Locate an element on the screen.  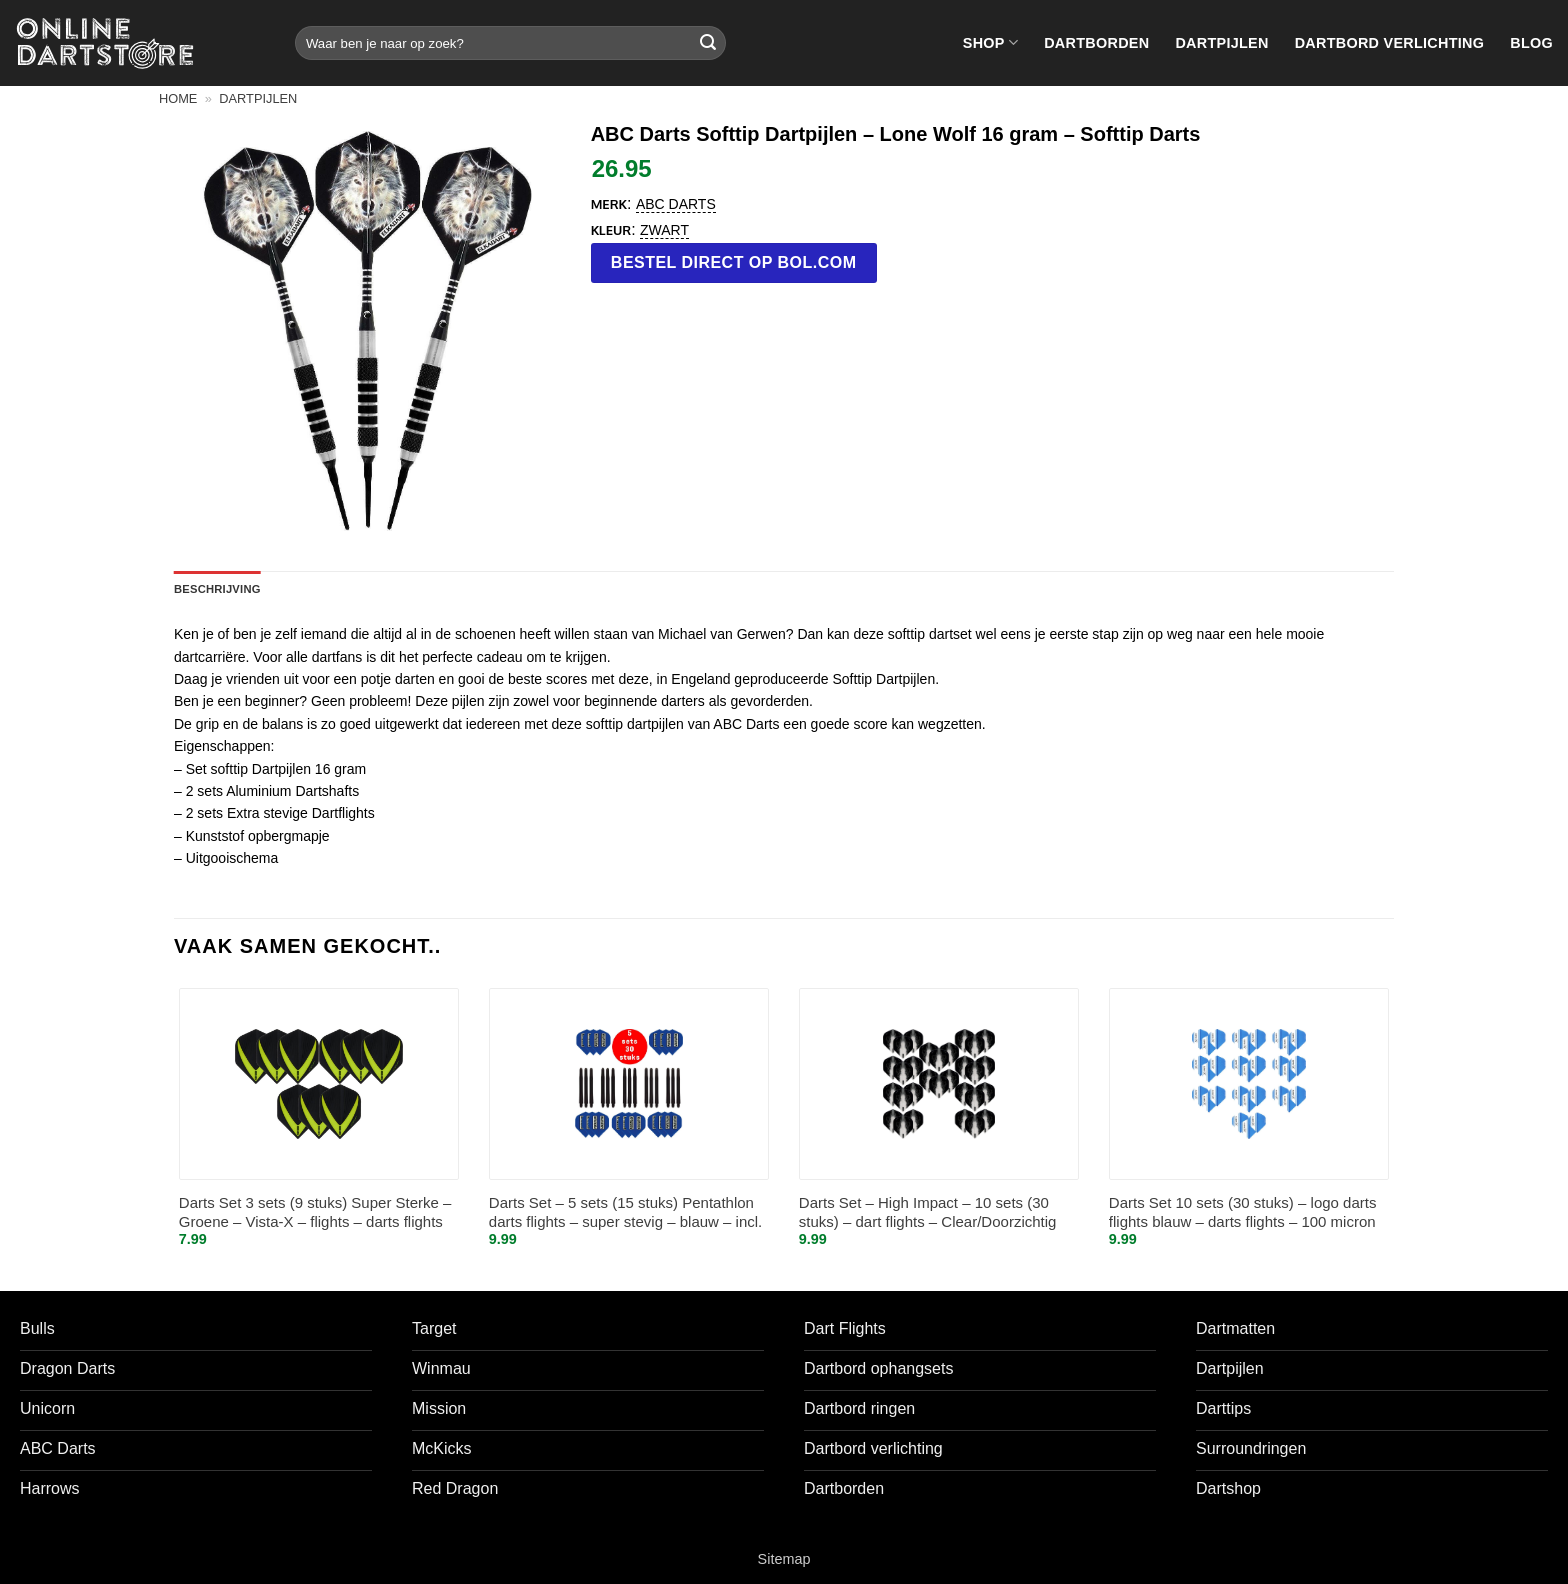
Home is located at coordinates (178, 98).